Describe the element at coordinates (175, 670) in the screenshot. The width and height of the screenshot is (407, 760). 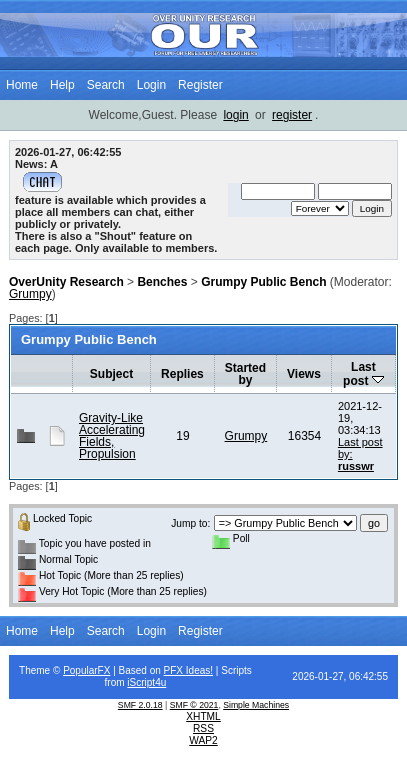
I see `PFX` at that location.